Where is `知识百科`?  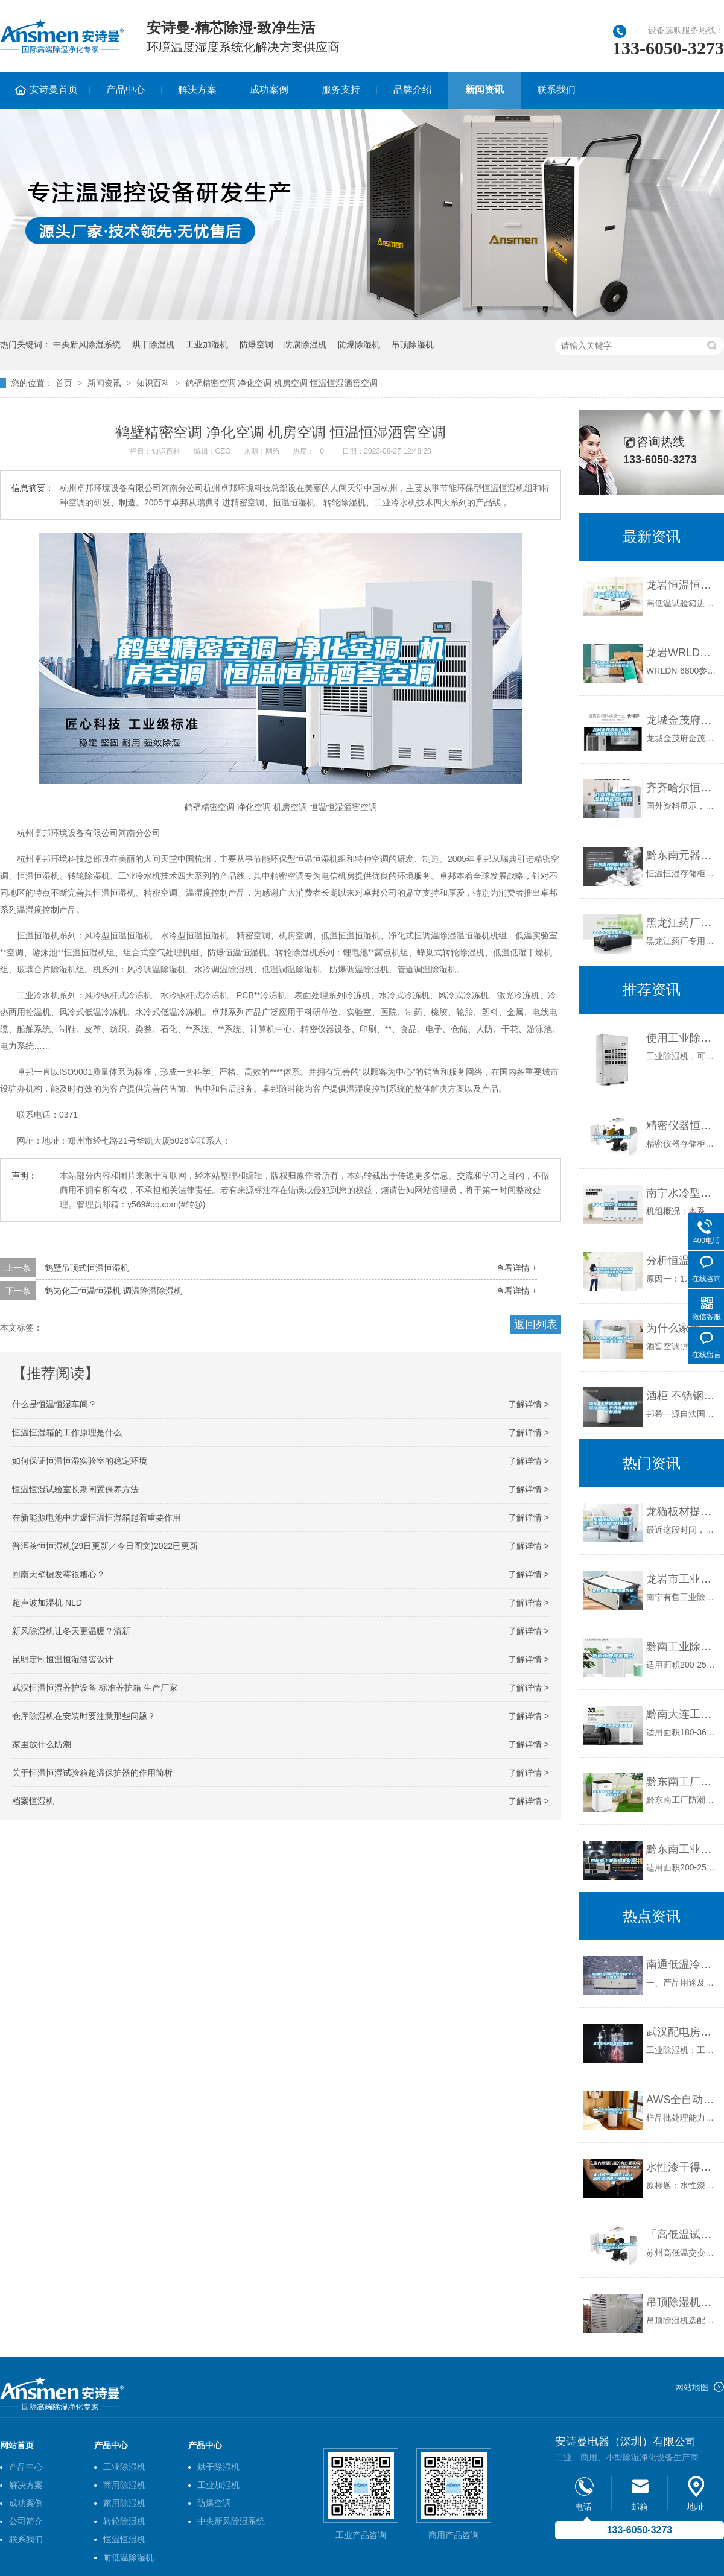
知识百科 is located at coordinates (153, 383).